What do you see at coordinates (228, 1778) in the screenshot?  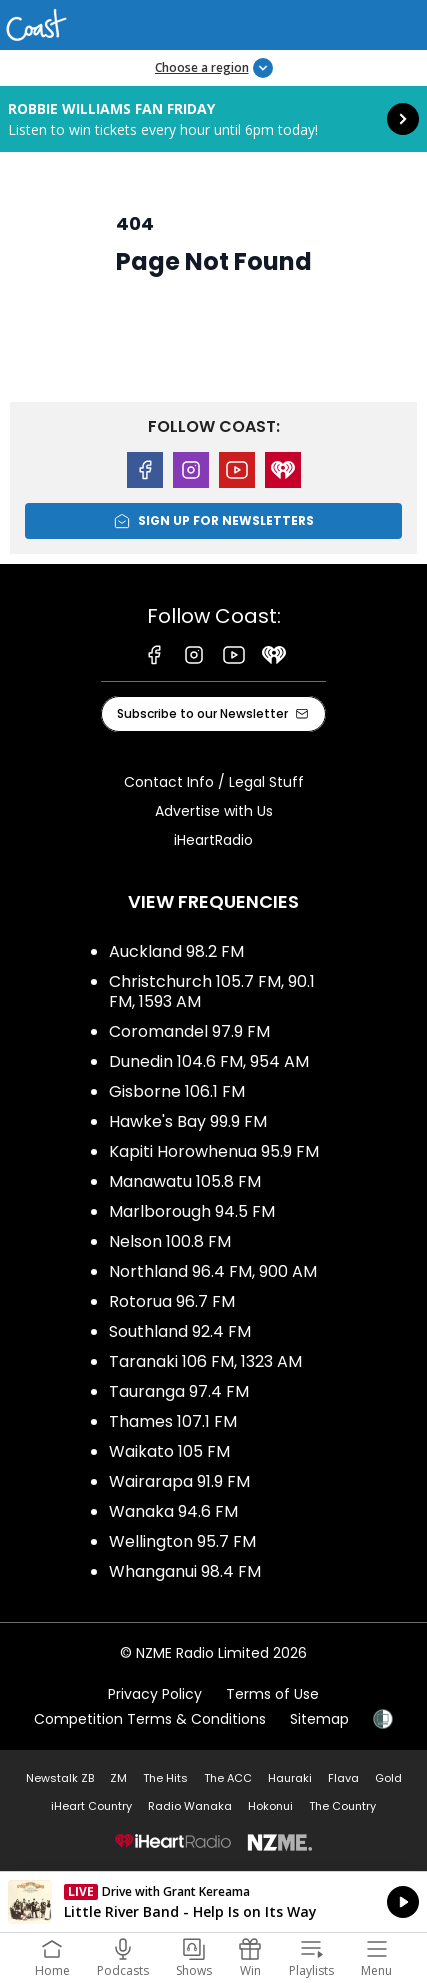 I see `The ACC` at bounding box center [228, 1778].